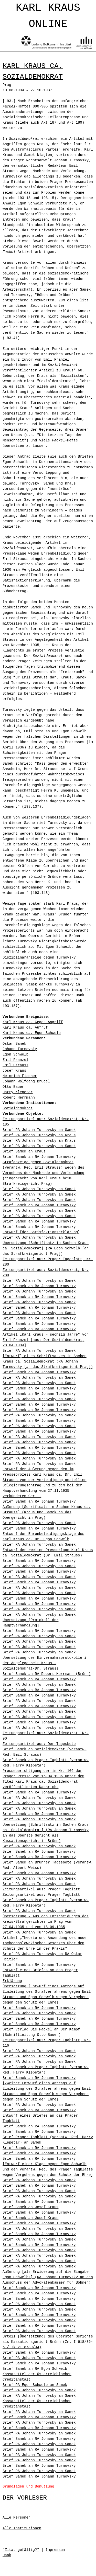  I want to click on Johann Turnovsky, so click(20, 1049).